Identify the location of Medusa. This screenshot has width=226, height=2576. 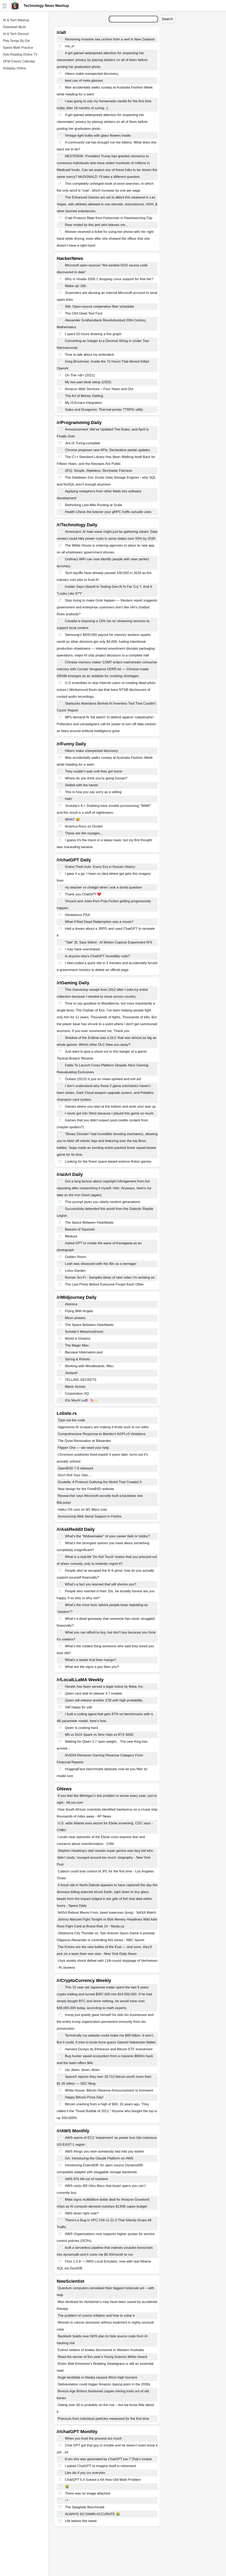
(71, 1236).